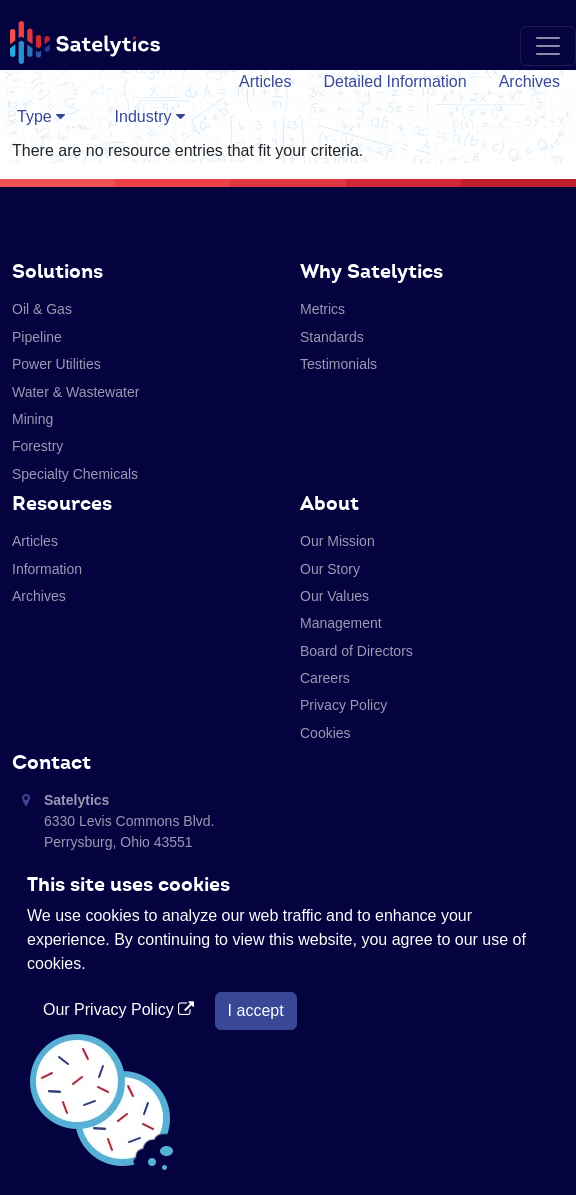 This screenshot has width=576, height=1195. What do you see at coordinates (47, 569) in the screenshot?
I see `Information` at bounding box center [47, 569].